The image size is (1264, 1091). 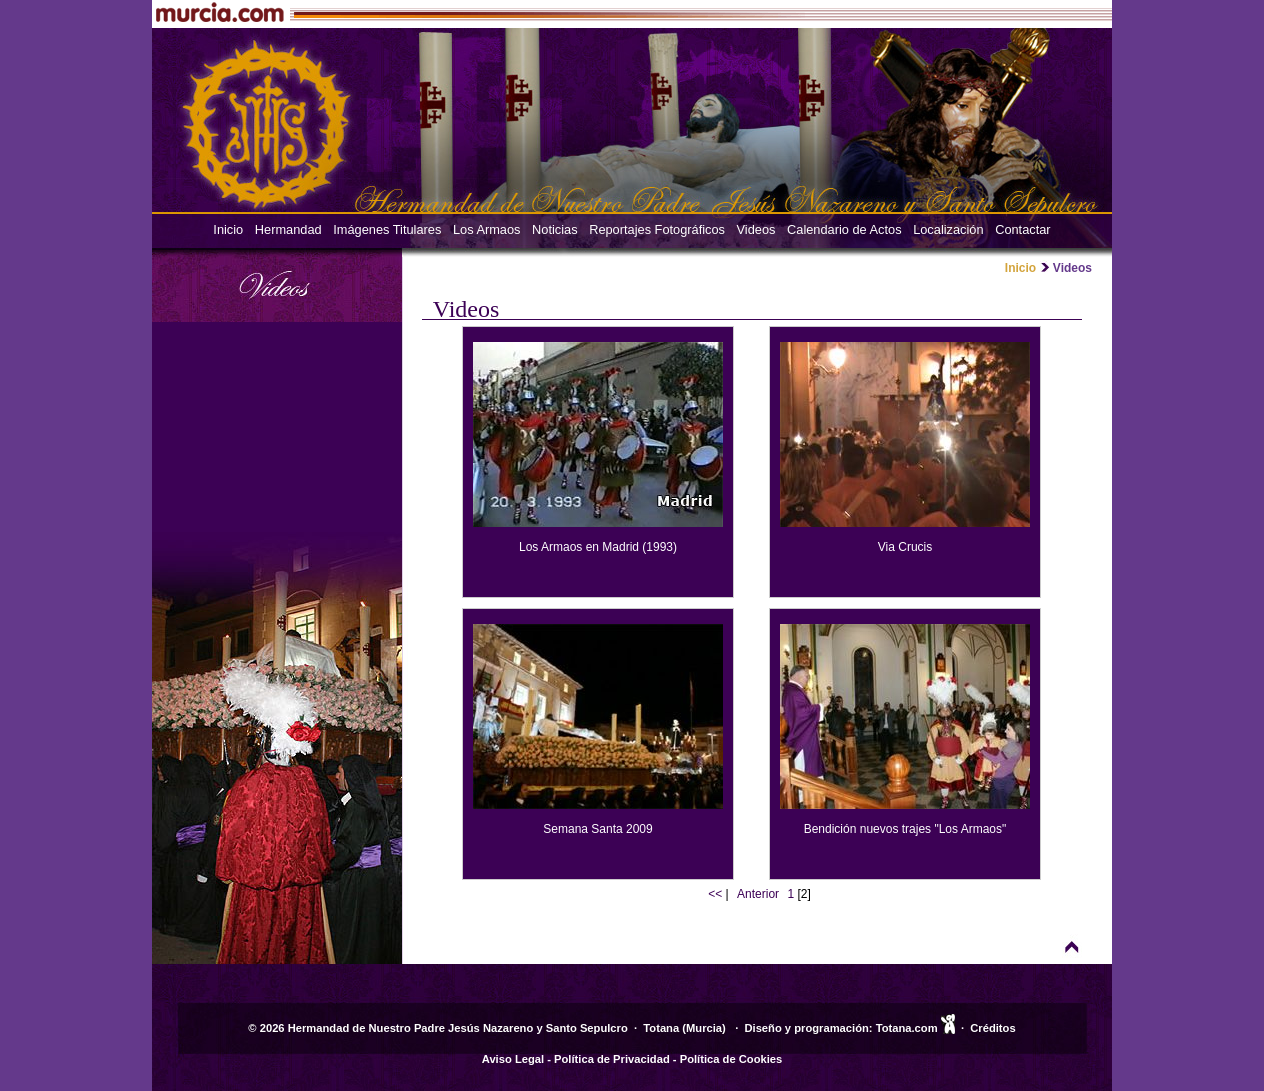 What do you see at coordinates (513, 1059) in the screenshot?
I see `Aviso Legal` at bounding box center [513, 1059].